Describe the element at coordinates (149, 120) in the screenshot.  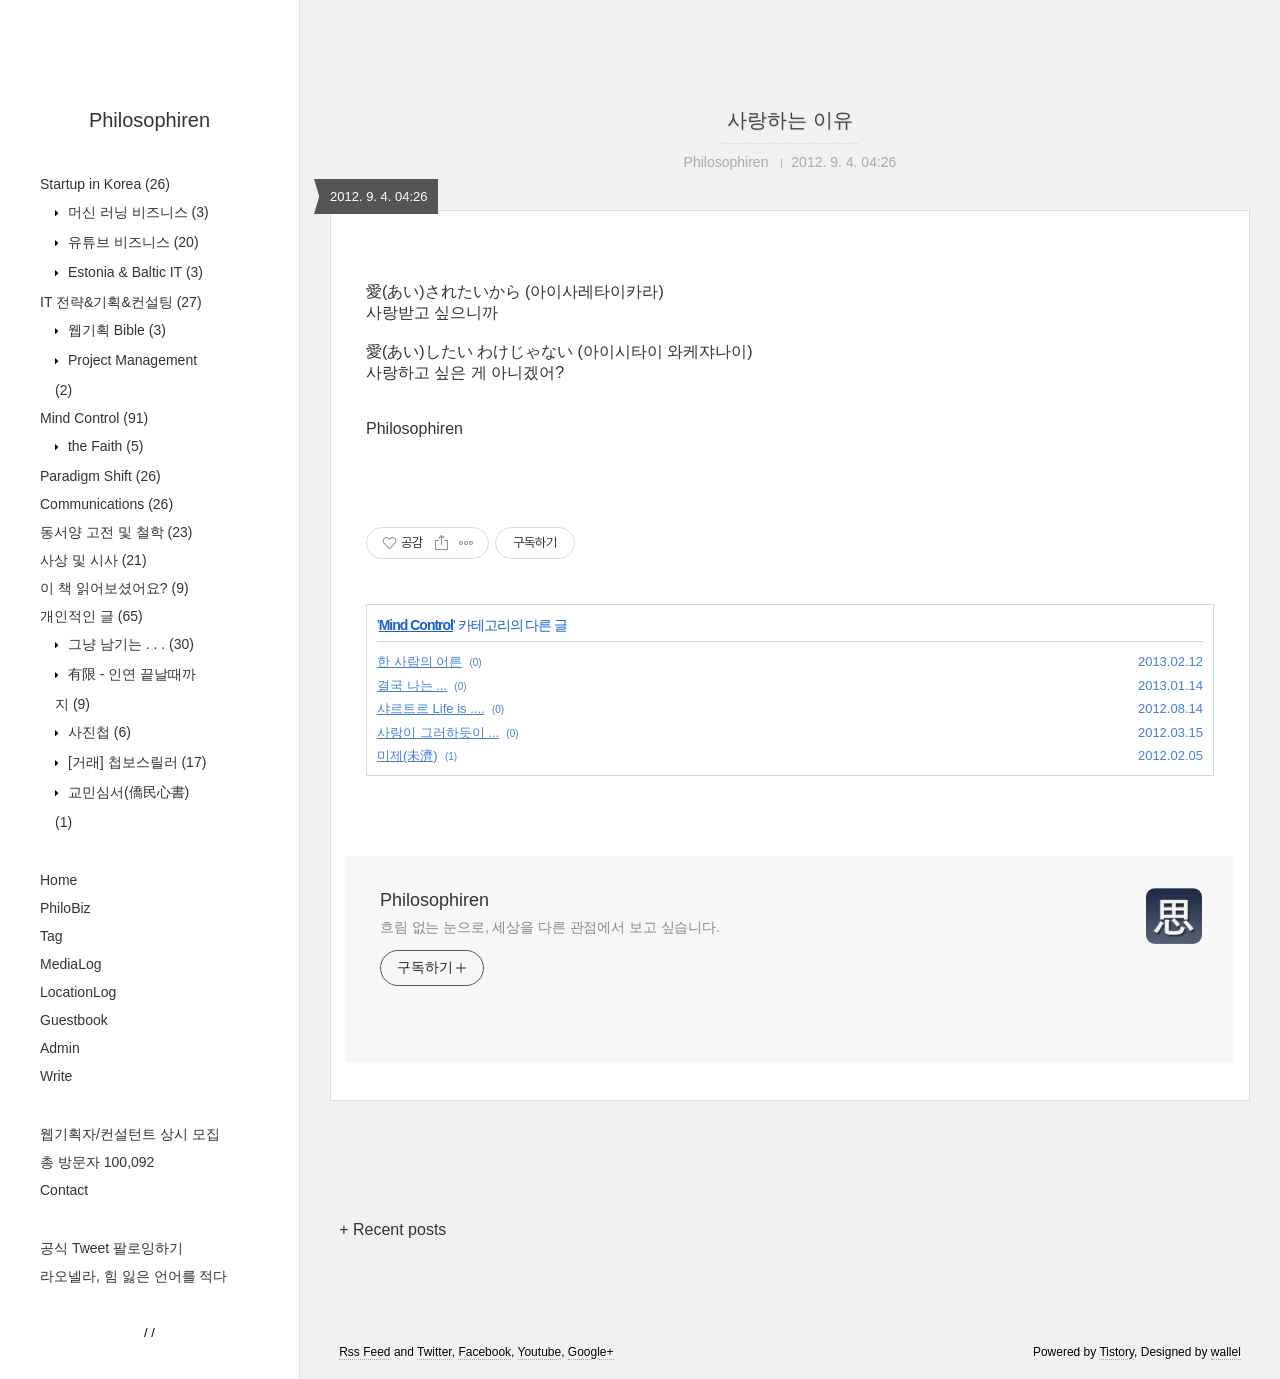
I see `Philosophiren` at that location.